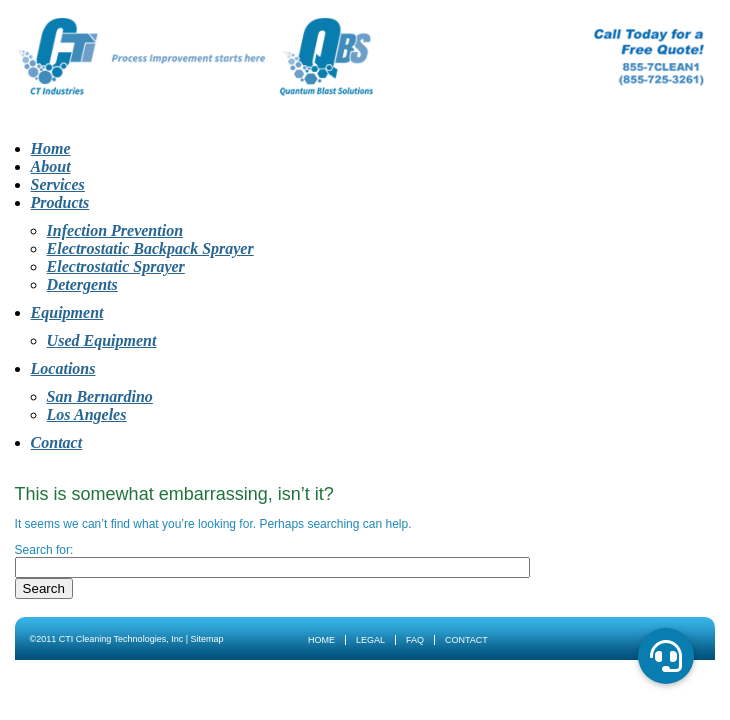 This screenshot has width=730, height=720. Describe the element at coordinates (82, 284) in the screenshot. I see `Detergents` at that location.